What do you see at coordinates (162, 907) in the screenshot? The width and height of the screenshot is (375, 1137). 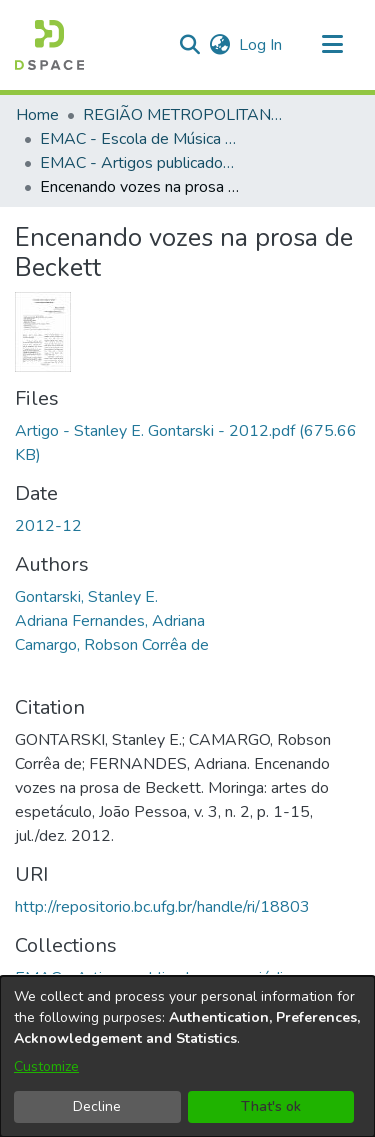 I see `http://repositorio.bc.ufg.br/handle/ri/18803 [link]` at bounding box center [162, 907].